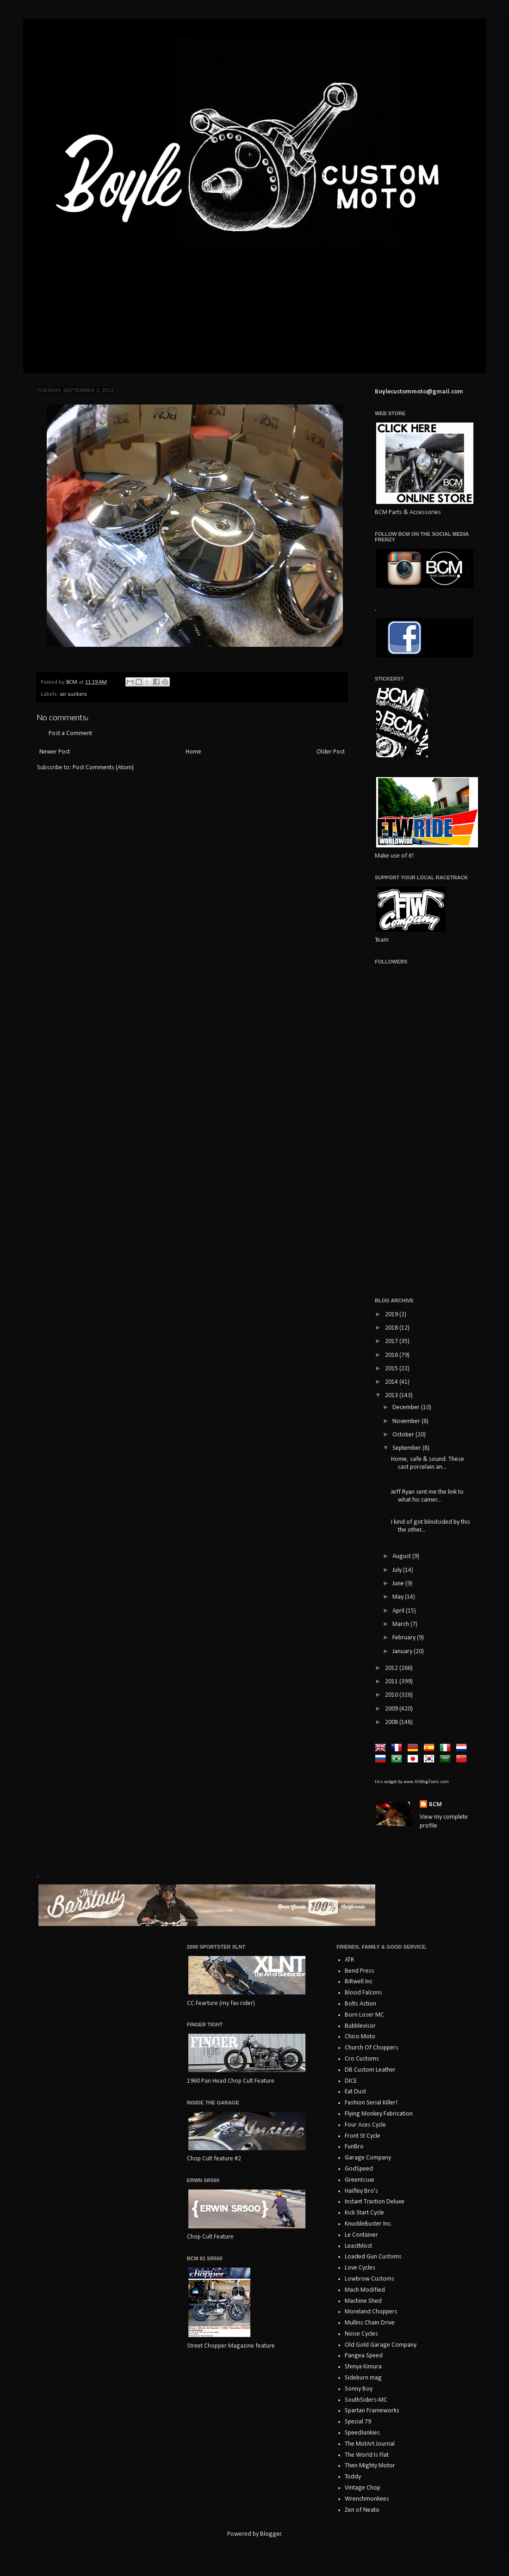  Describe the element at coordinates (362, 2510) in the screenshot. I see `Zen of Neato` at that location.